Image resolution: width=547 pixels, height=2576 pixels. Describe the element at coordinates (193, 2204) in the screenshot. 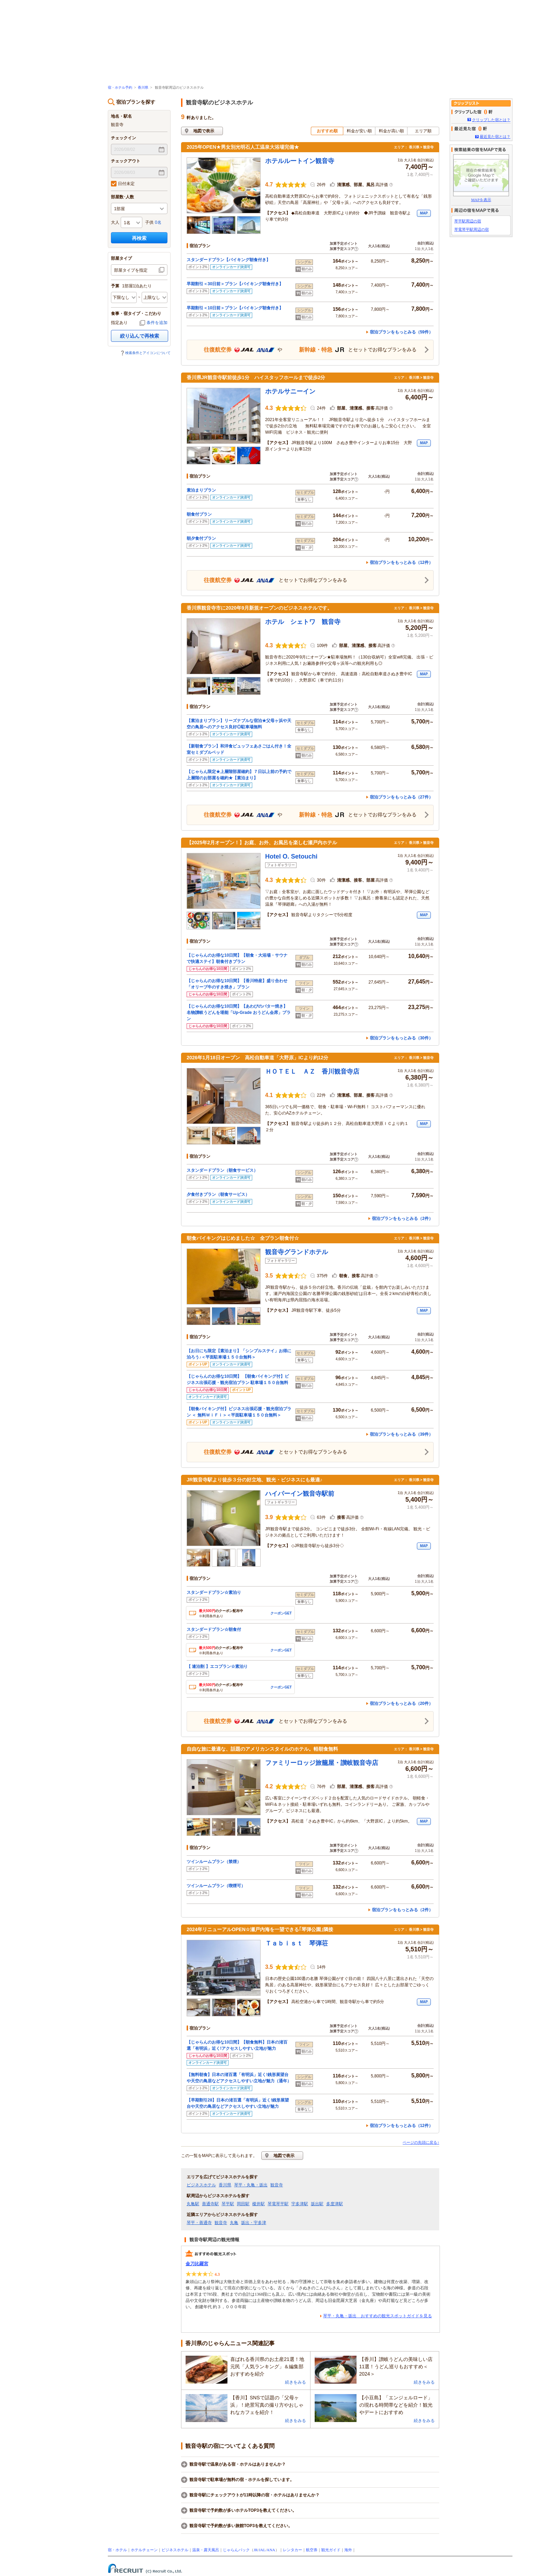

I see `丸亀駅` at that location.